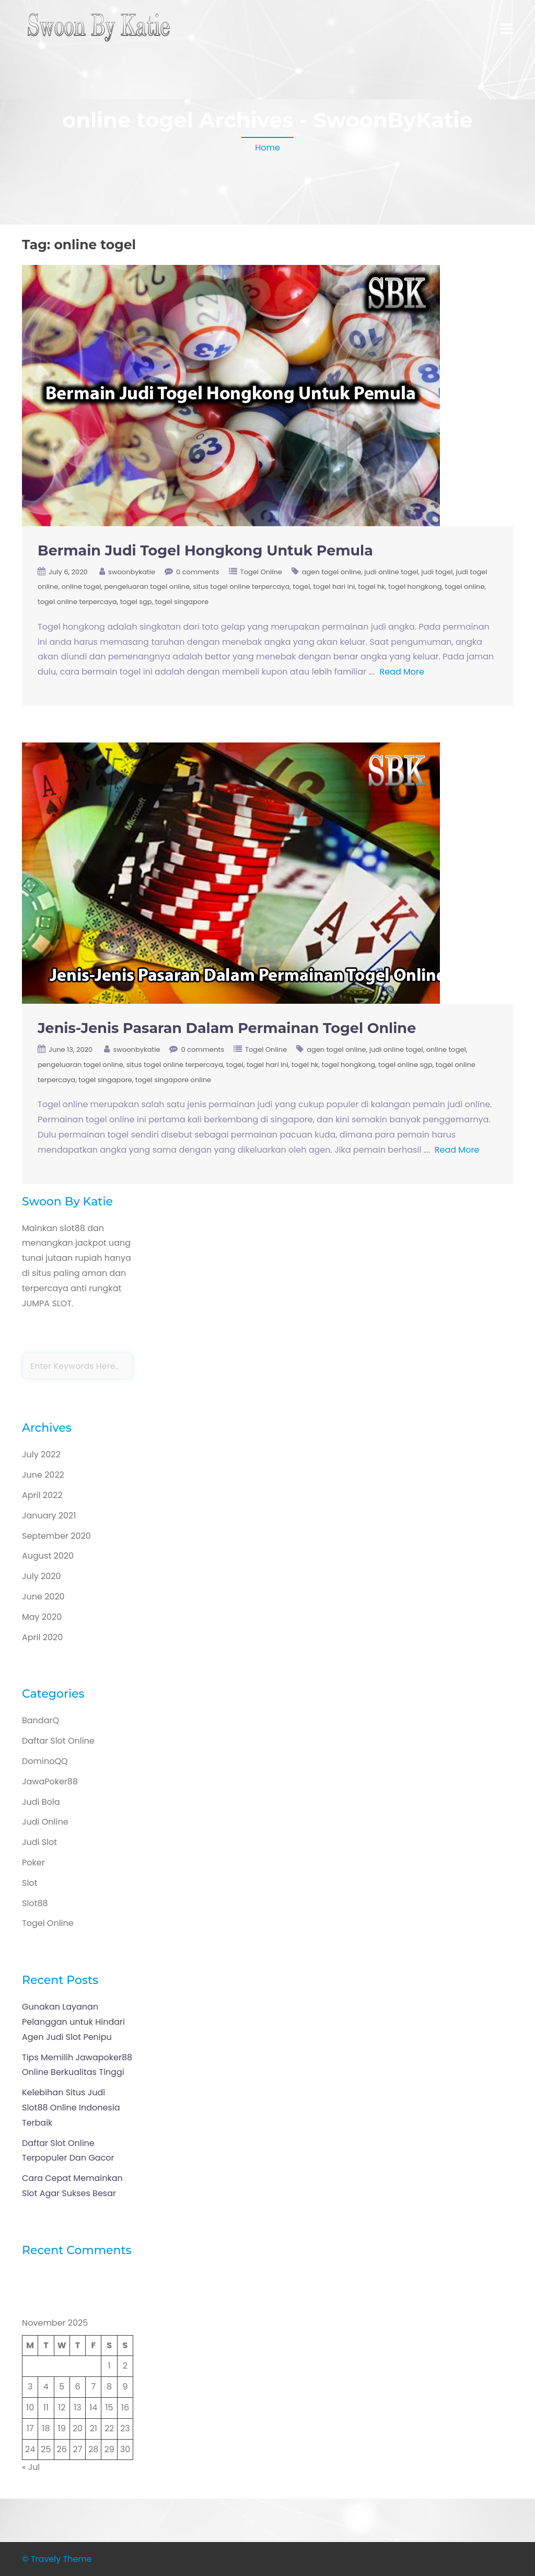  I want to click on June 2022, so click(43, 1475).